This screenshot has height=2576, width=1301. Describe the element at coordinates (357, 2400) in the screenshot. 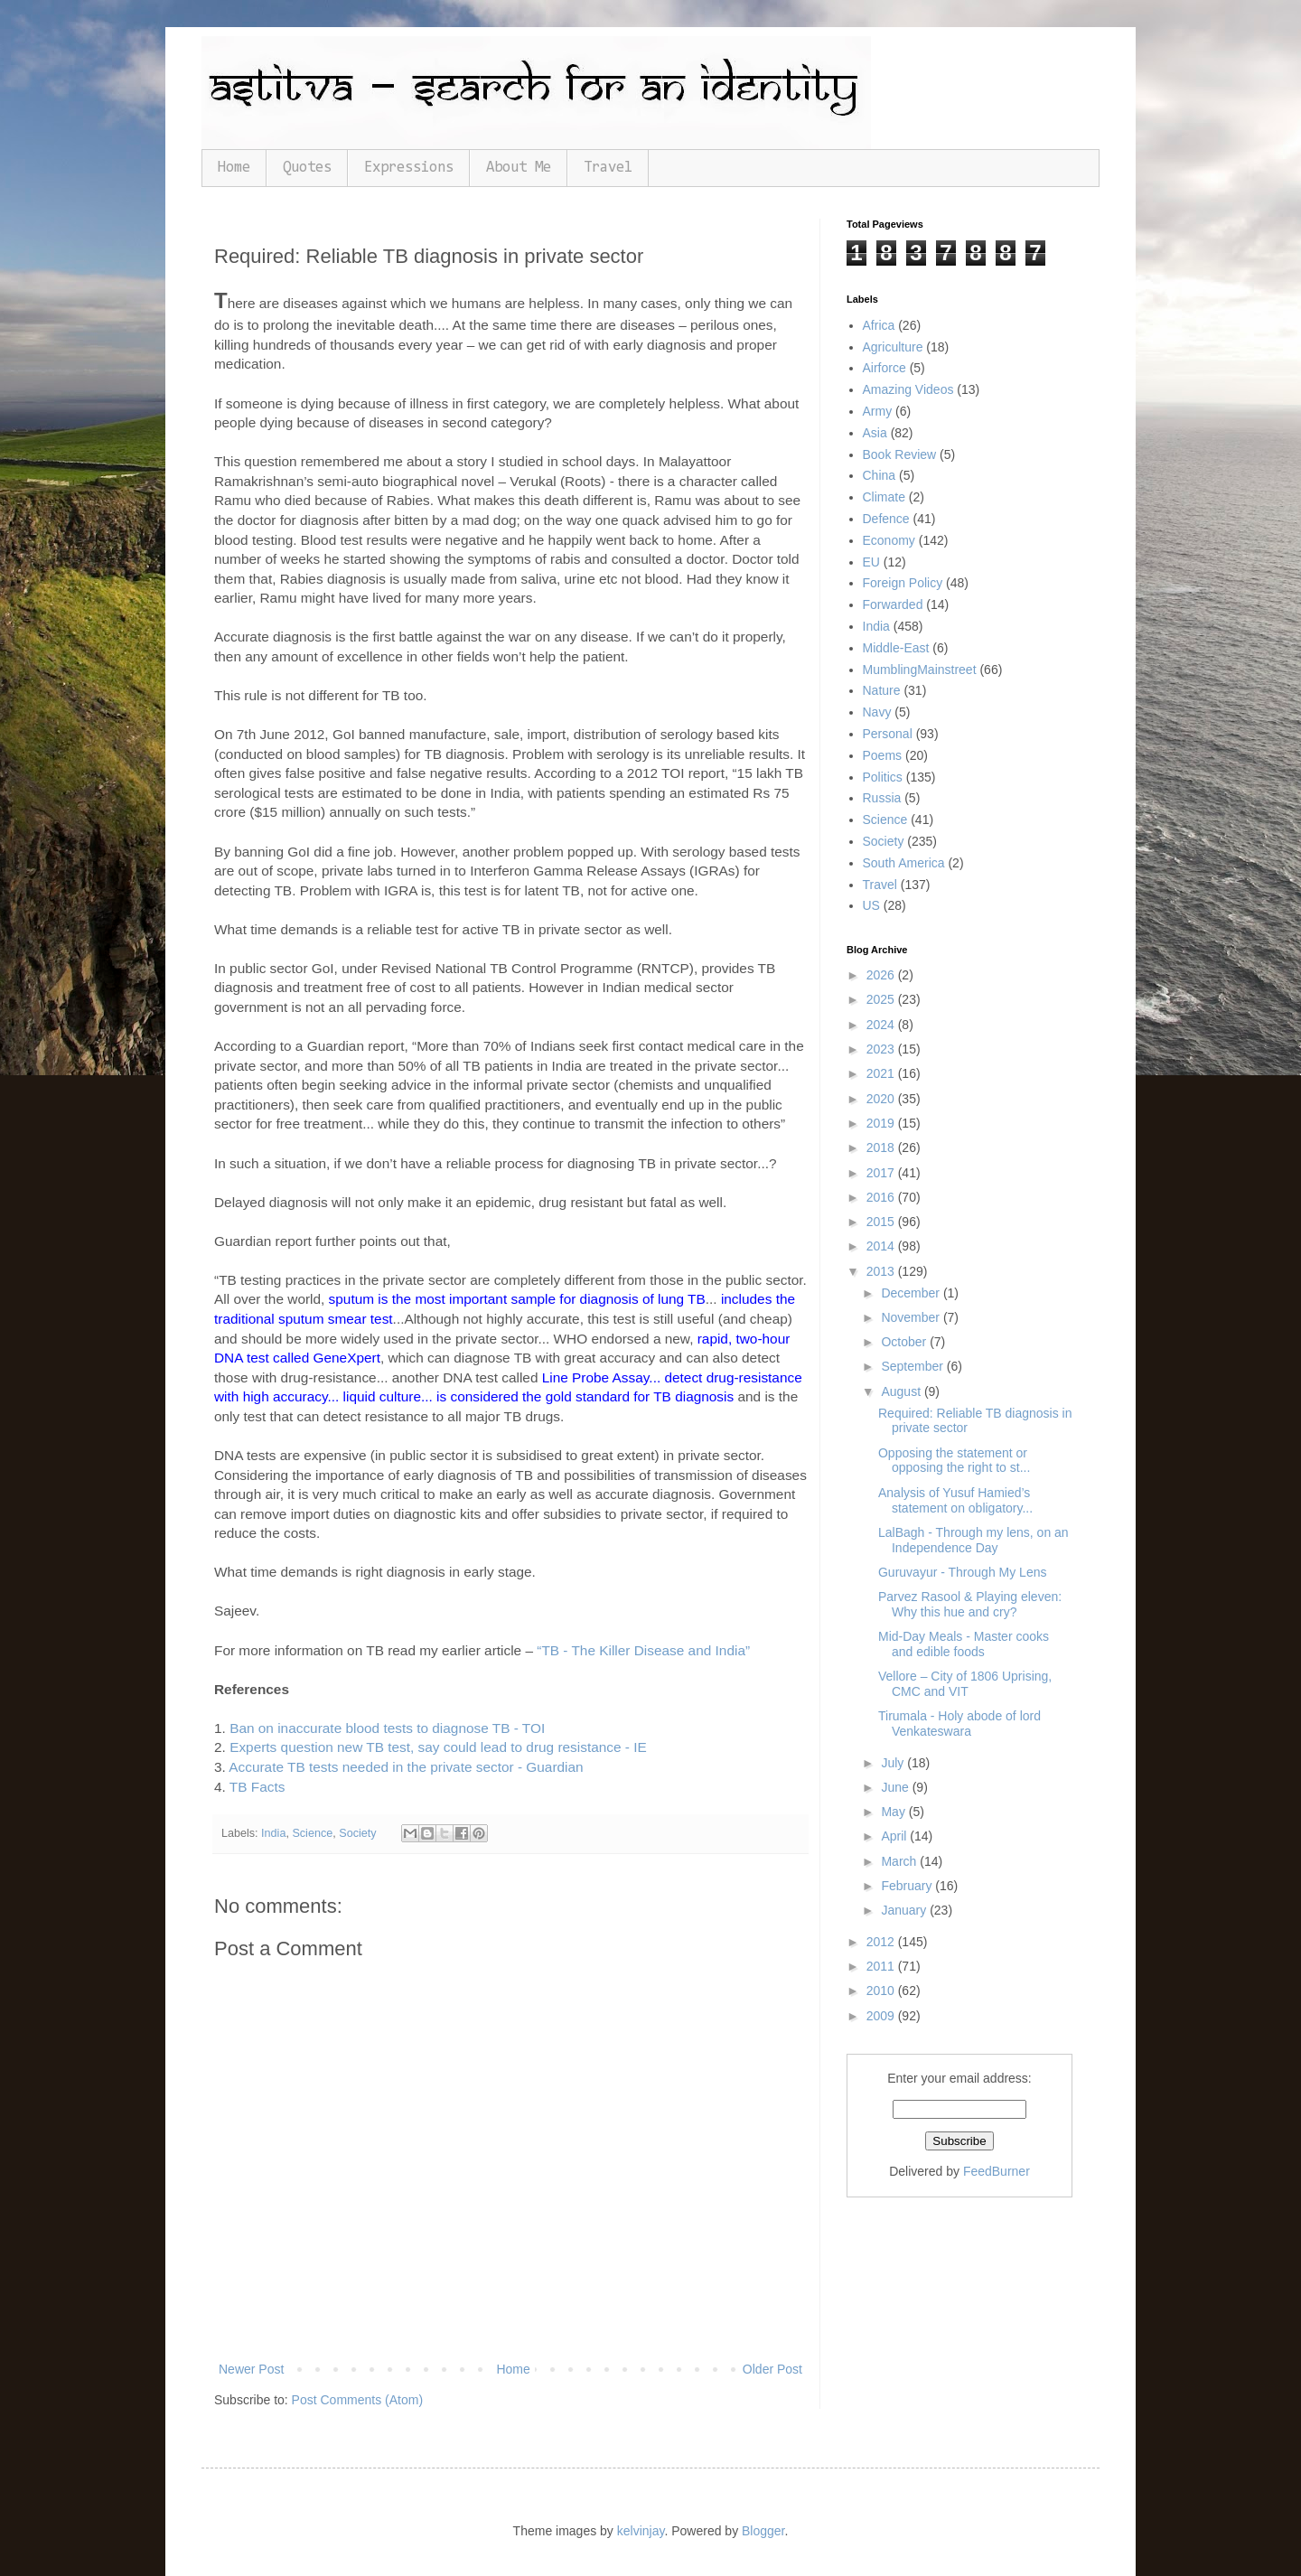

I see `Post Comments (Atom)` at that location.